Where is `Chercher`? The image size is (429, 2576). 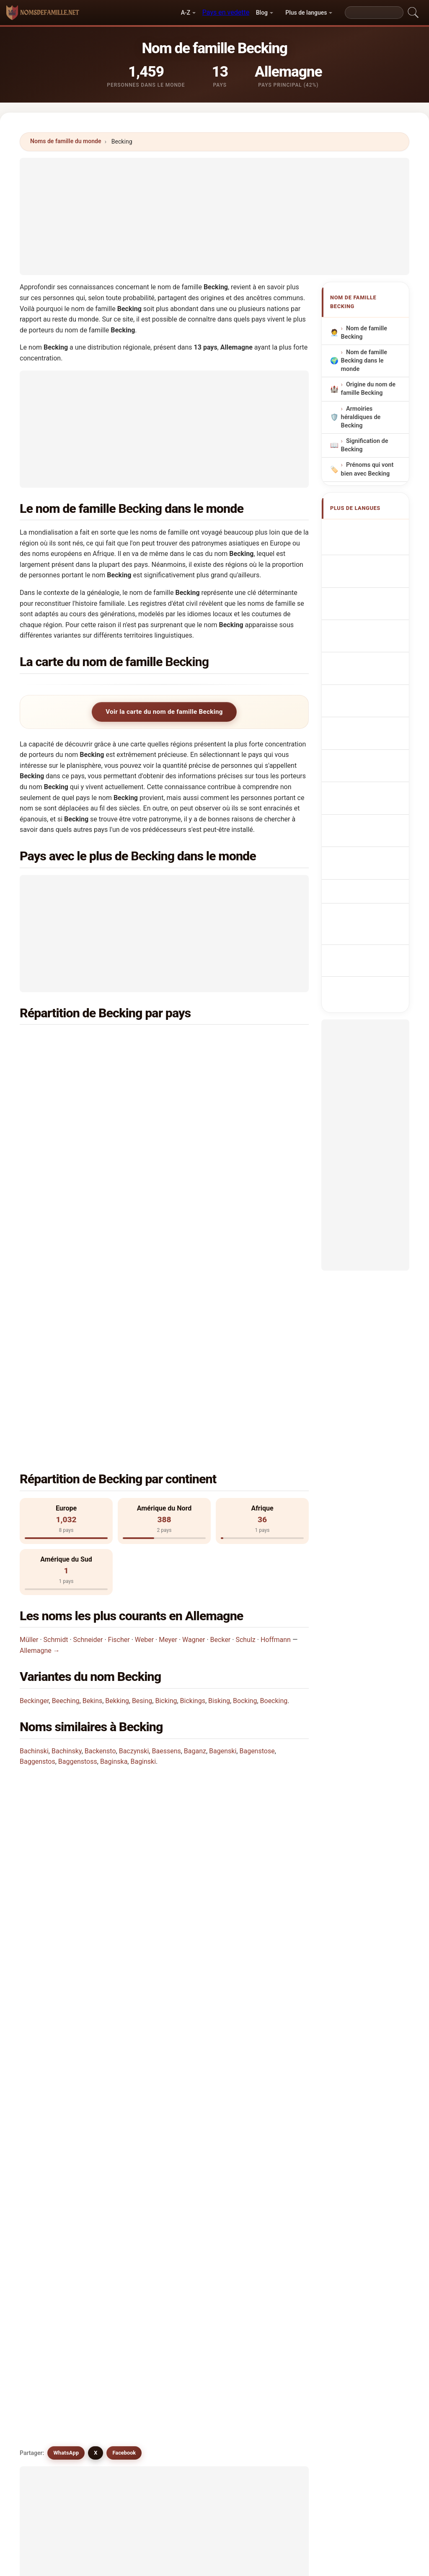
Chercher is located at coordinates (284, 2299).